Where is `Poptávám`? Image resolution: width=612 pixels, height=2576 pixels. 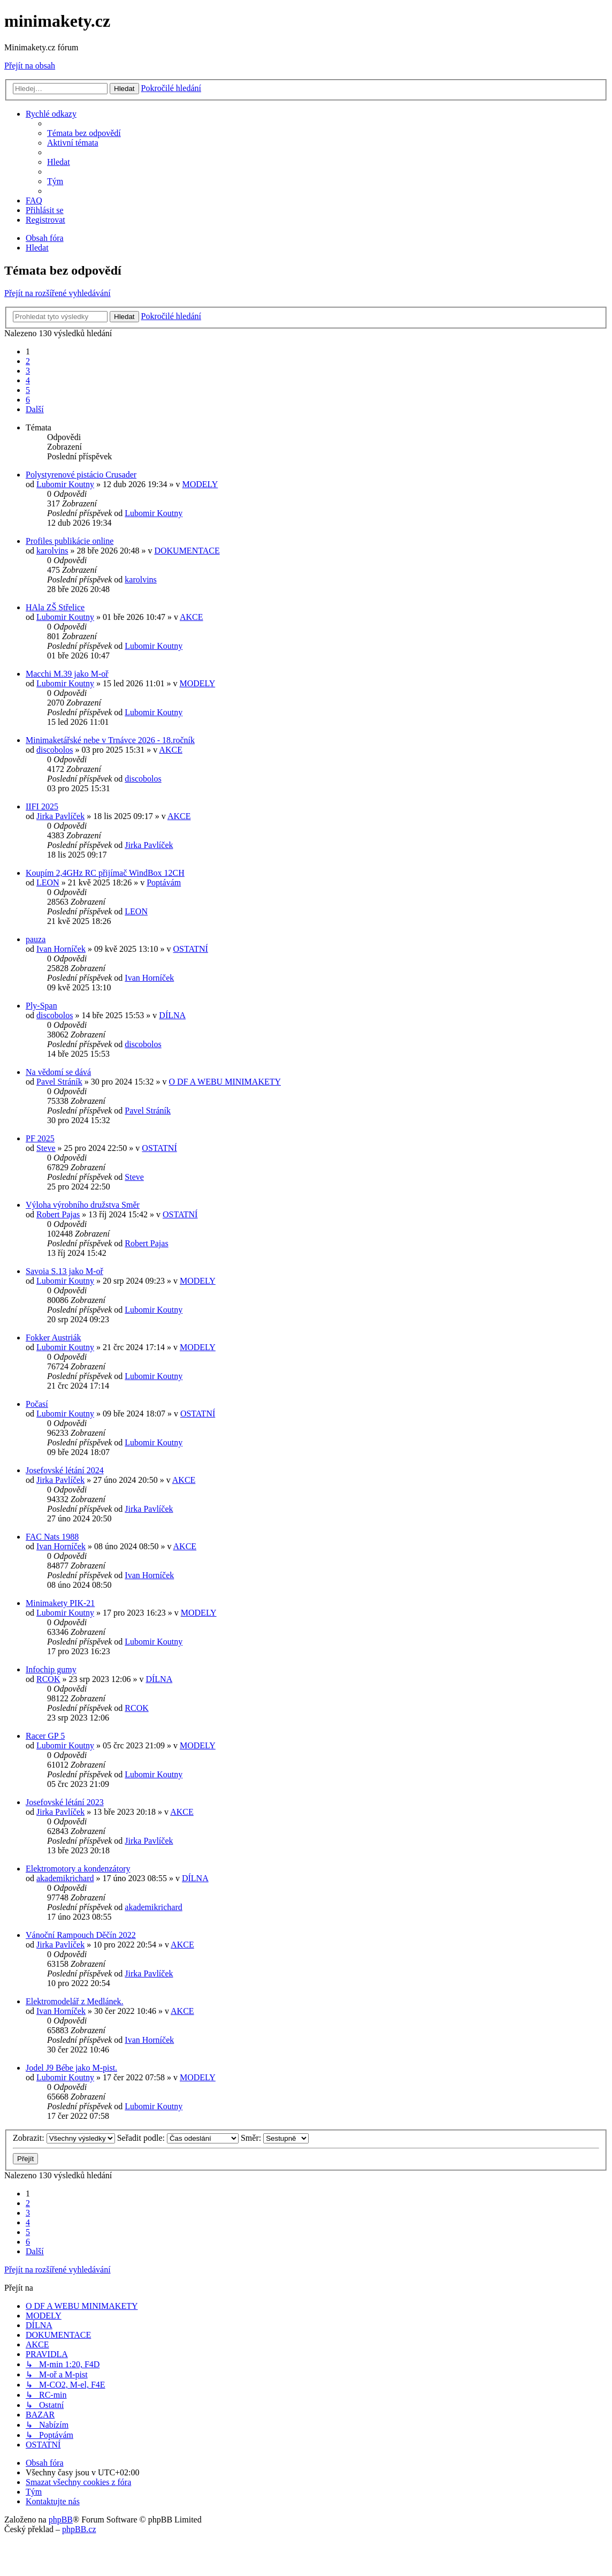 Poptávám is located at coordinates (164, 882).